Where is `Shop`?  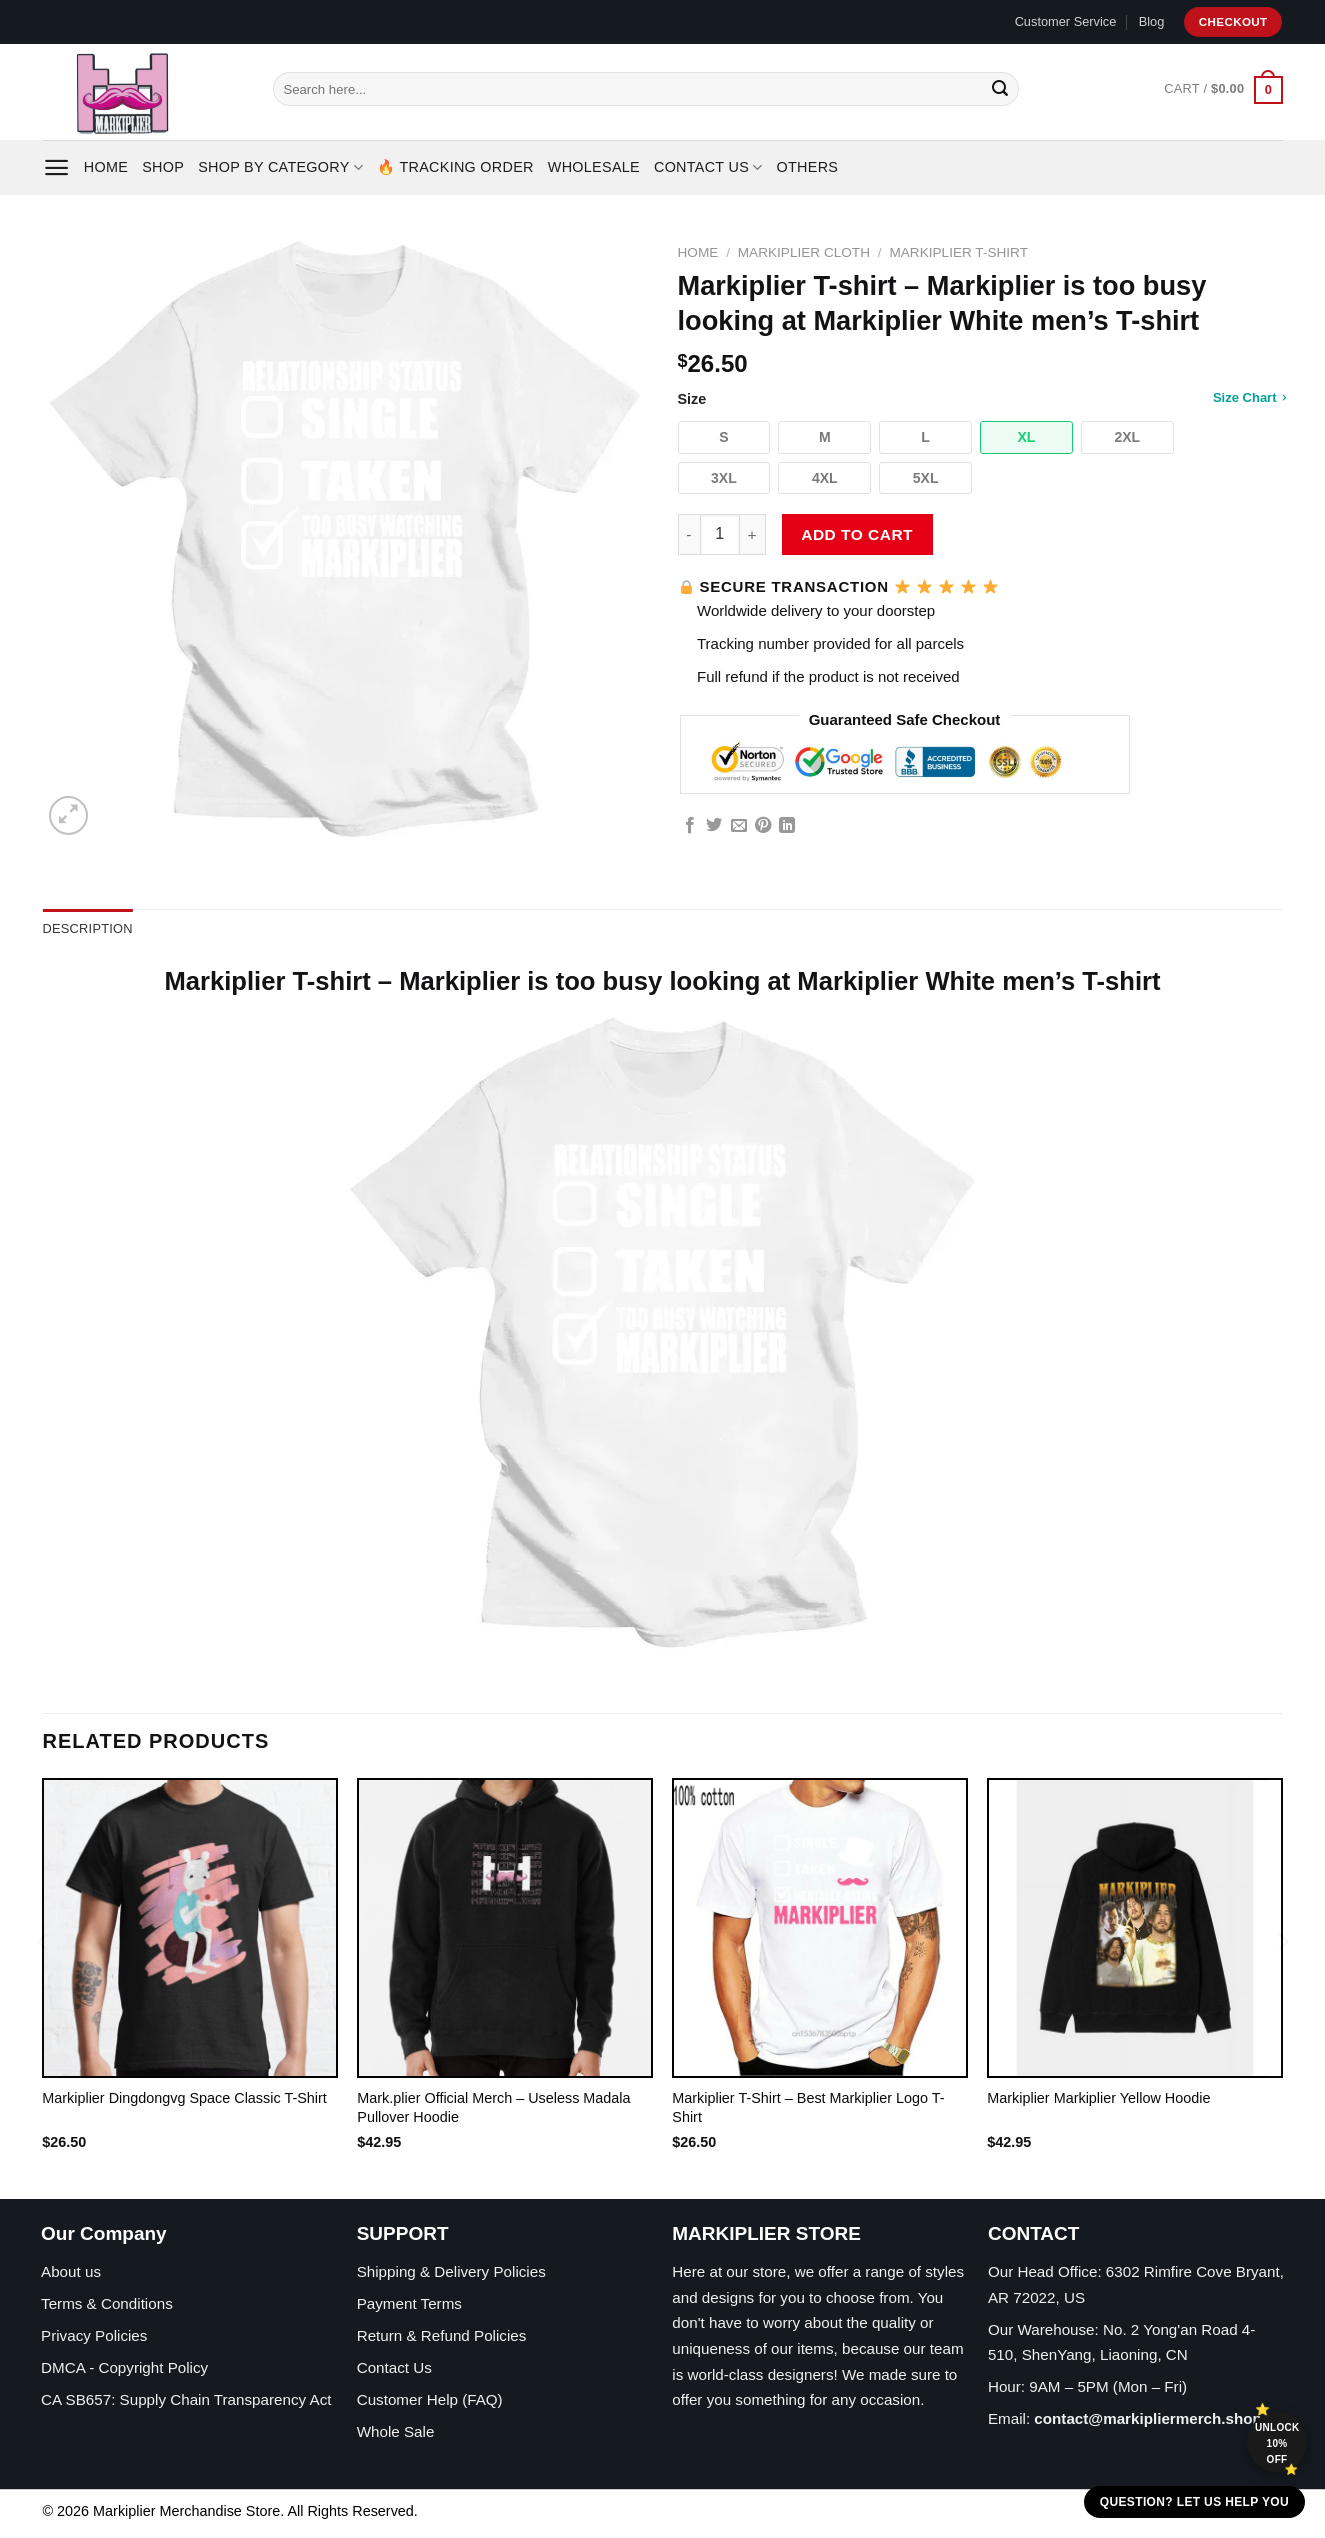 Shop is located at coordinates (163, 167).